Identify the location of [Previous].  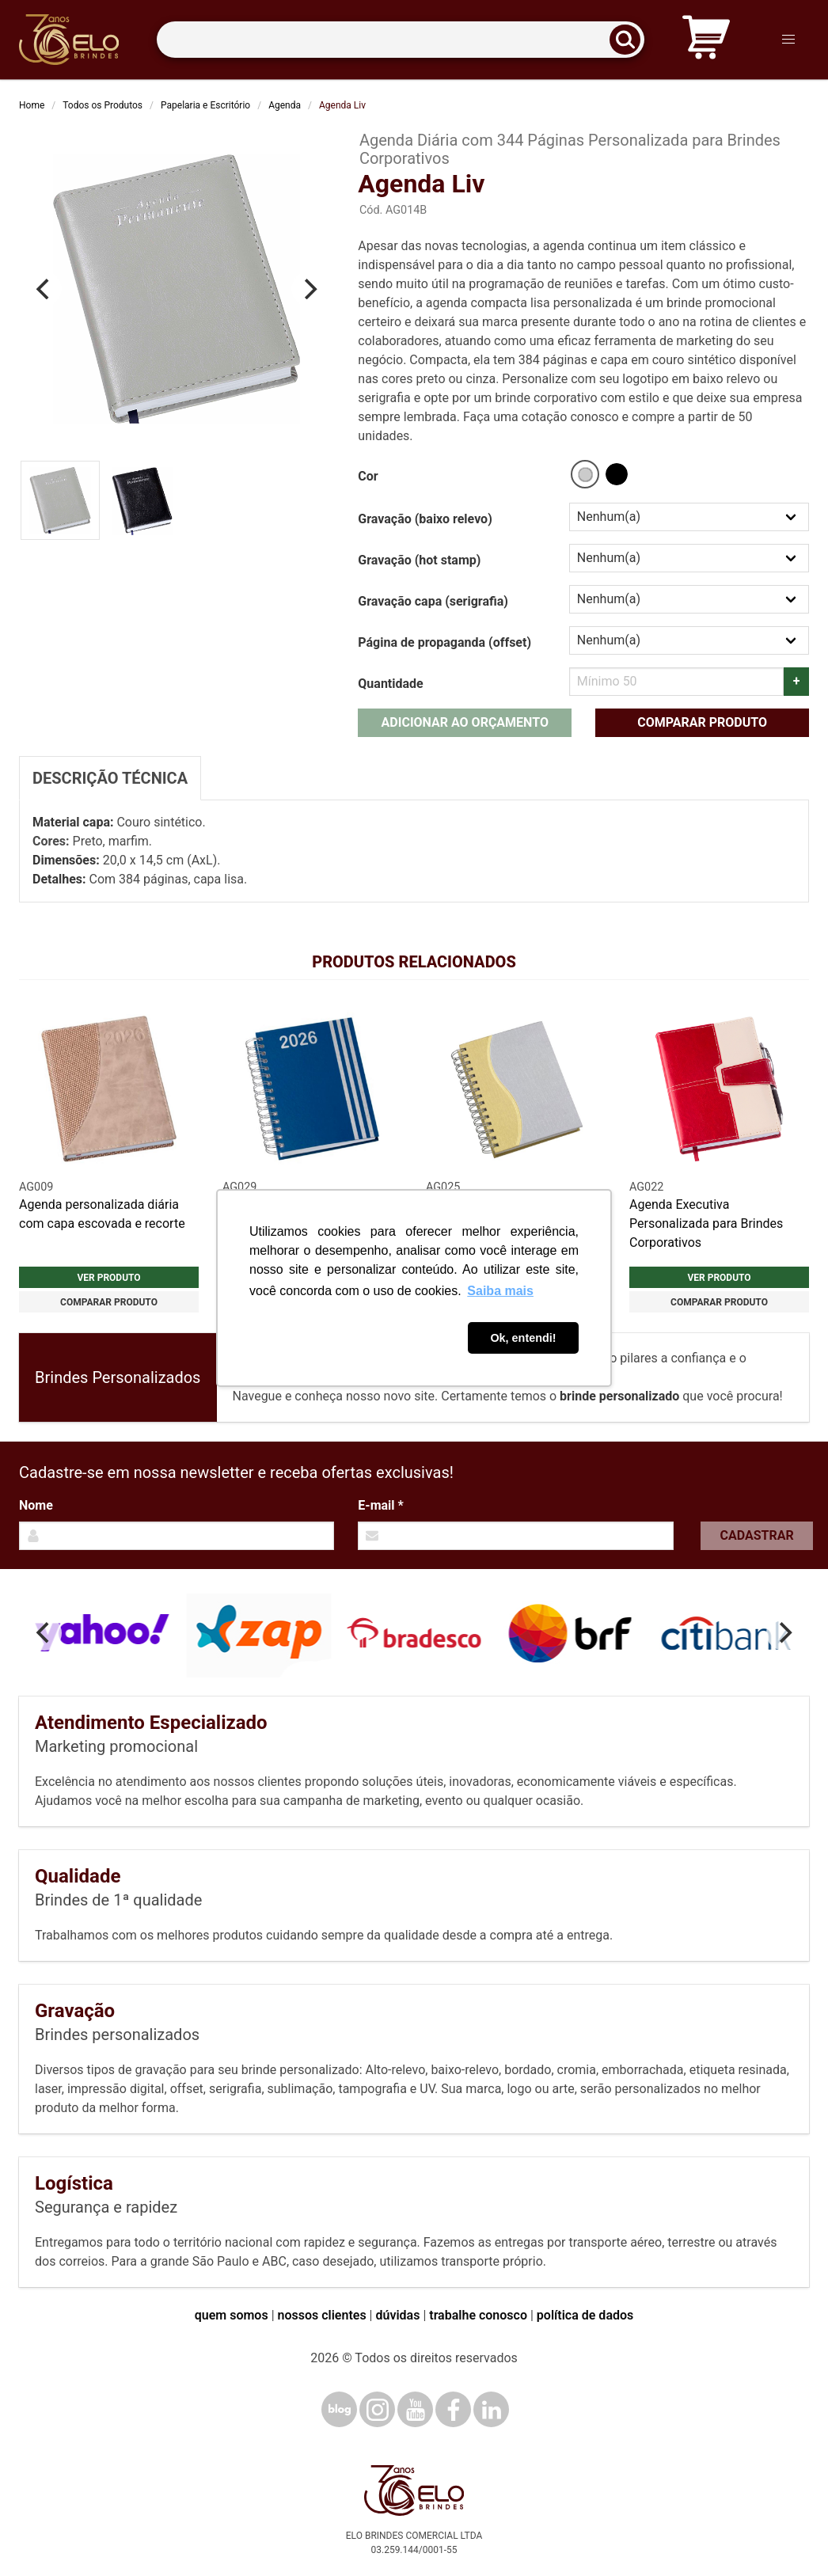
(44, 289).